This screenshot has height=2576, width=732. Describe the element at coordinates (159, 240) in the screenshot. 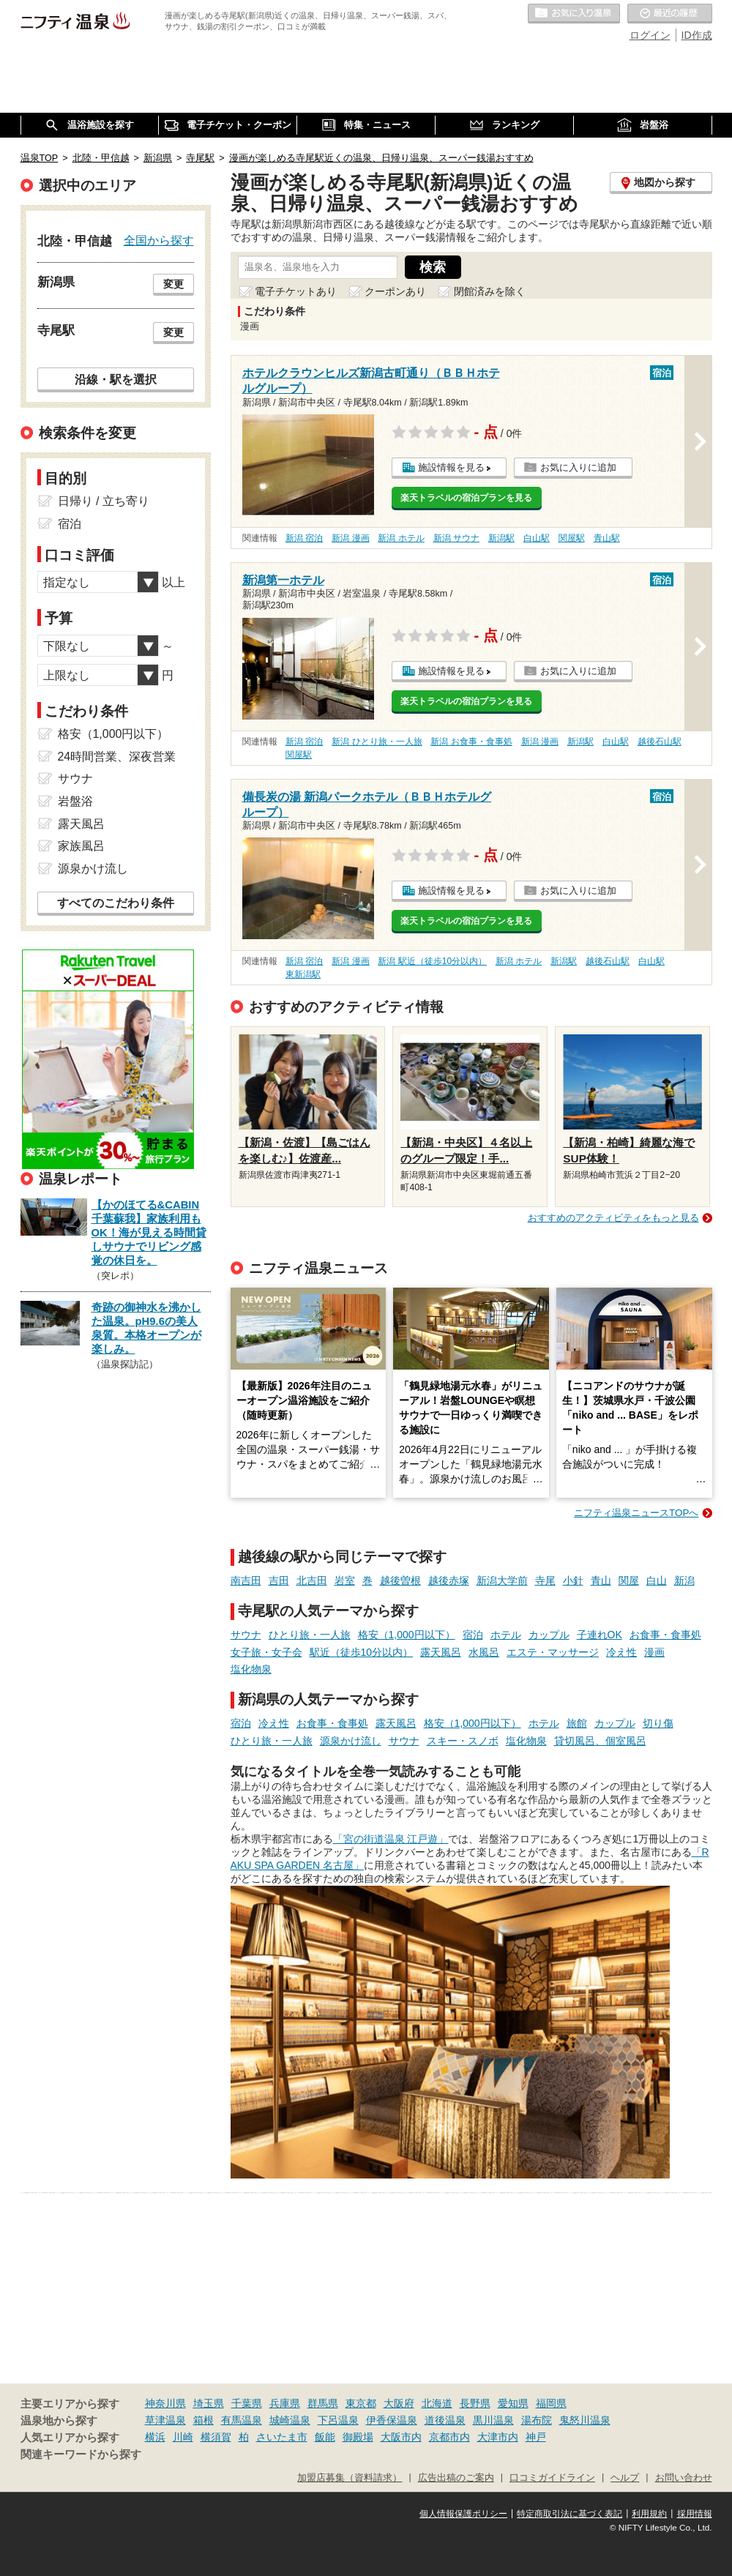

I see `全国から探す` at that location.